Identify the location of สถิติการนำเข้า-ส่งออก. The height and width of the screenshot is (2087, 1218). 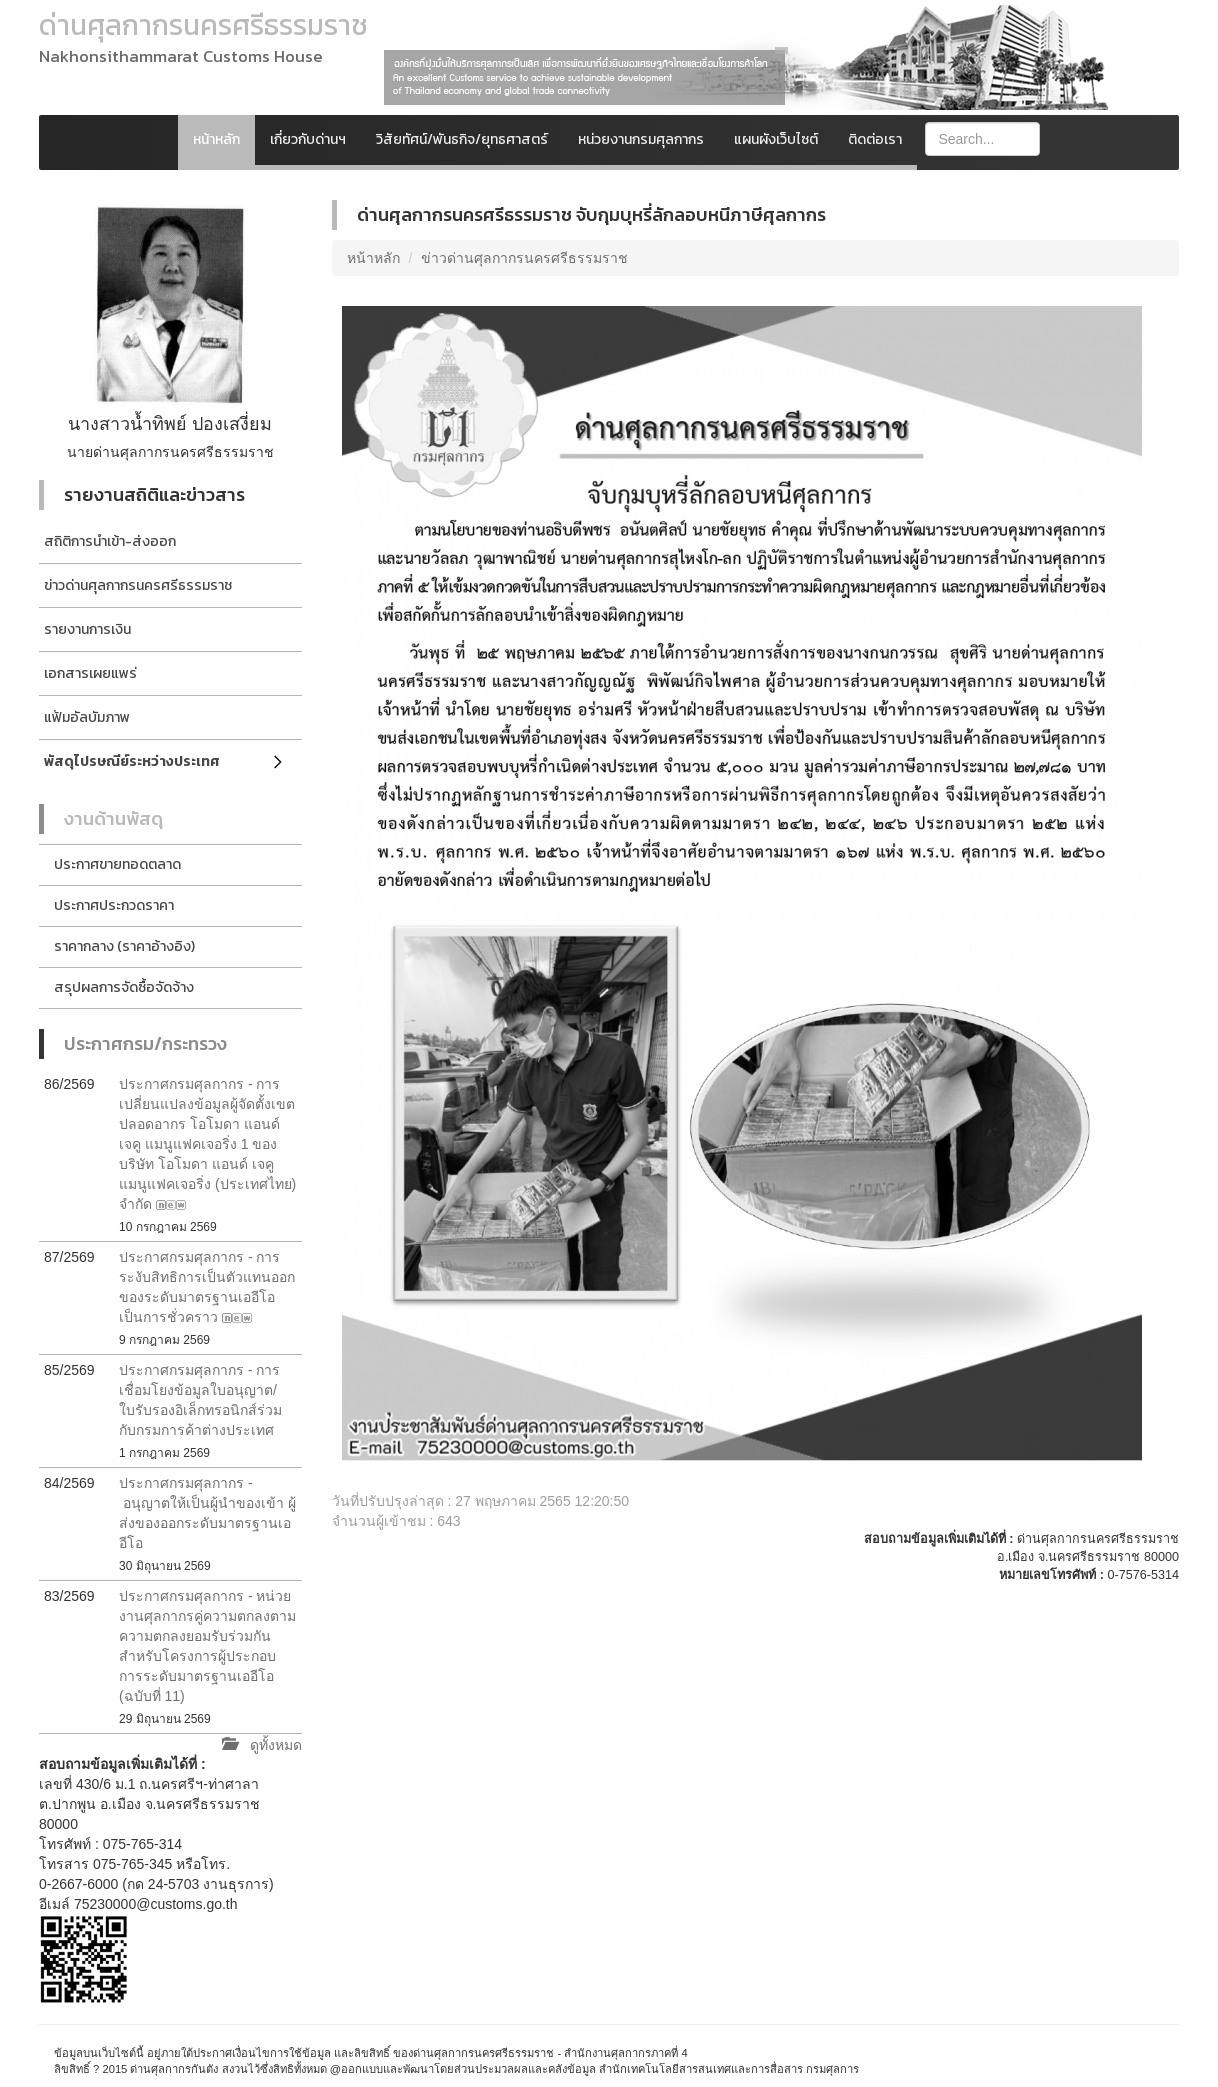
(110, 541).